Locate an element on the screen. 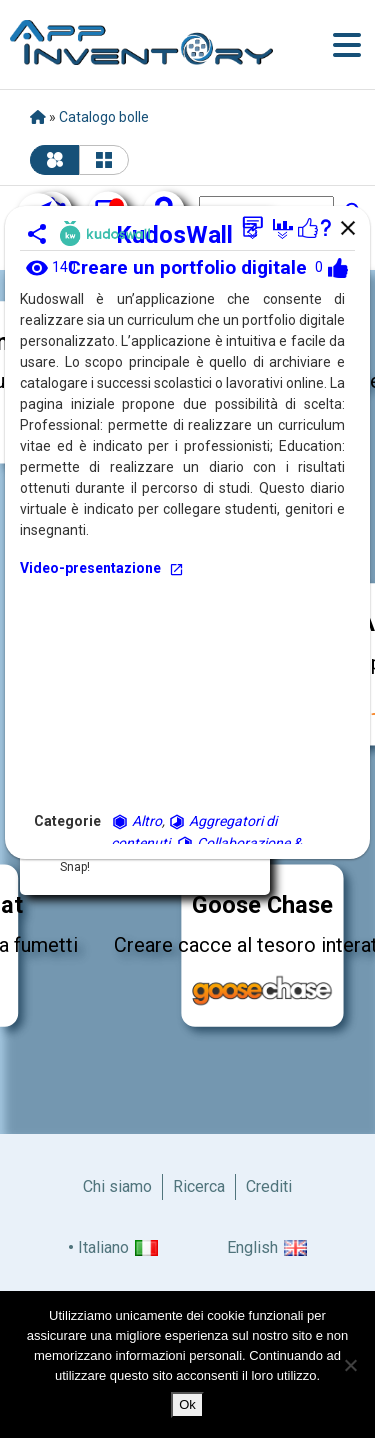 This screenshot has height=1438, width=375. Categorie is located at coordinates (67, 821).